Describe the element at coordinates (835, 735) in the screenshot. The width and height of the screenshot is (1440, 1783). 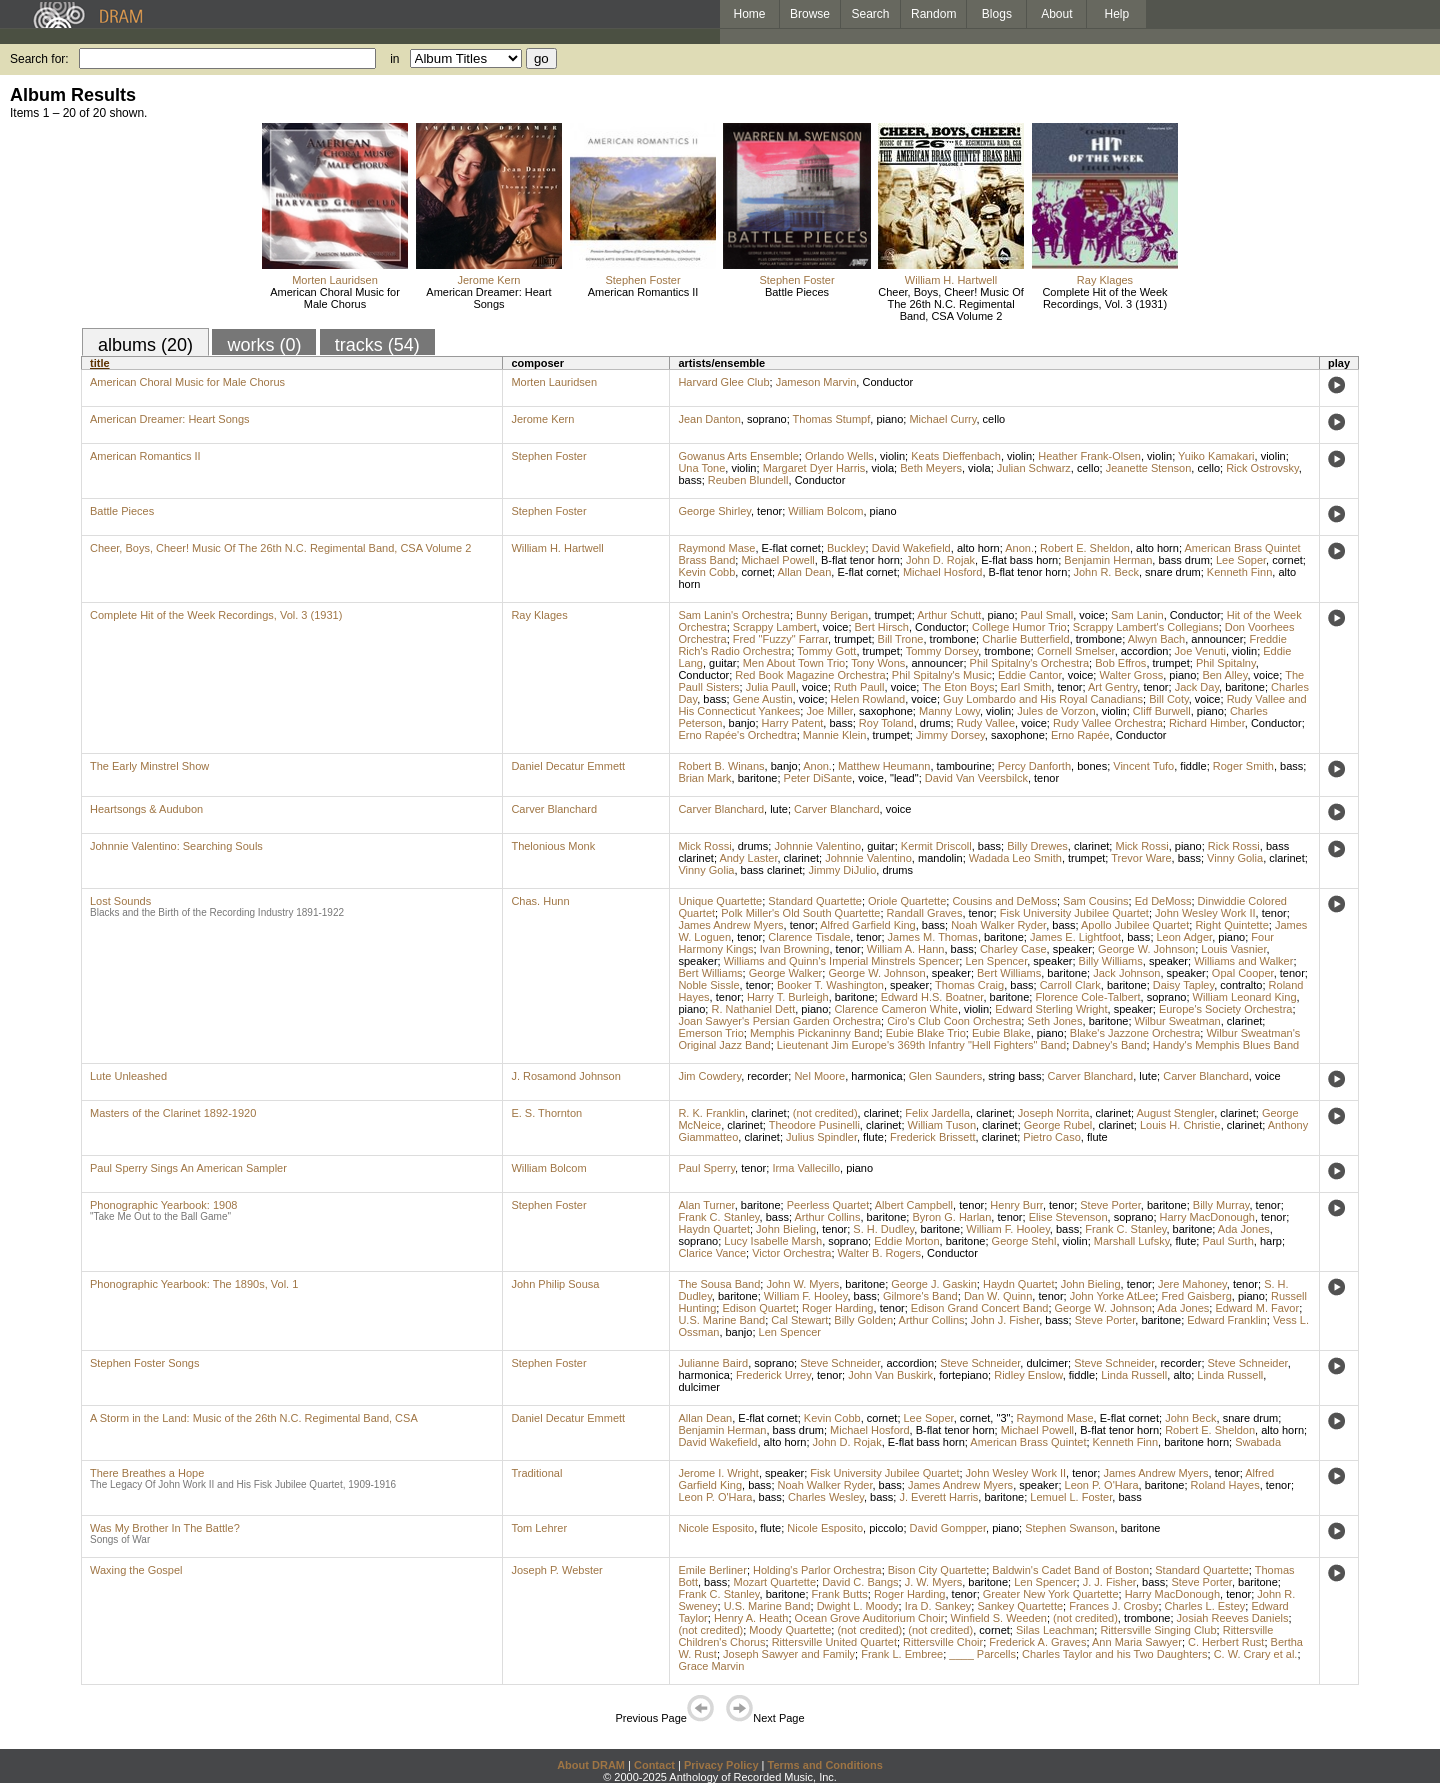
I see `Mannie Klein` at that location.